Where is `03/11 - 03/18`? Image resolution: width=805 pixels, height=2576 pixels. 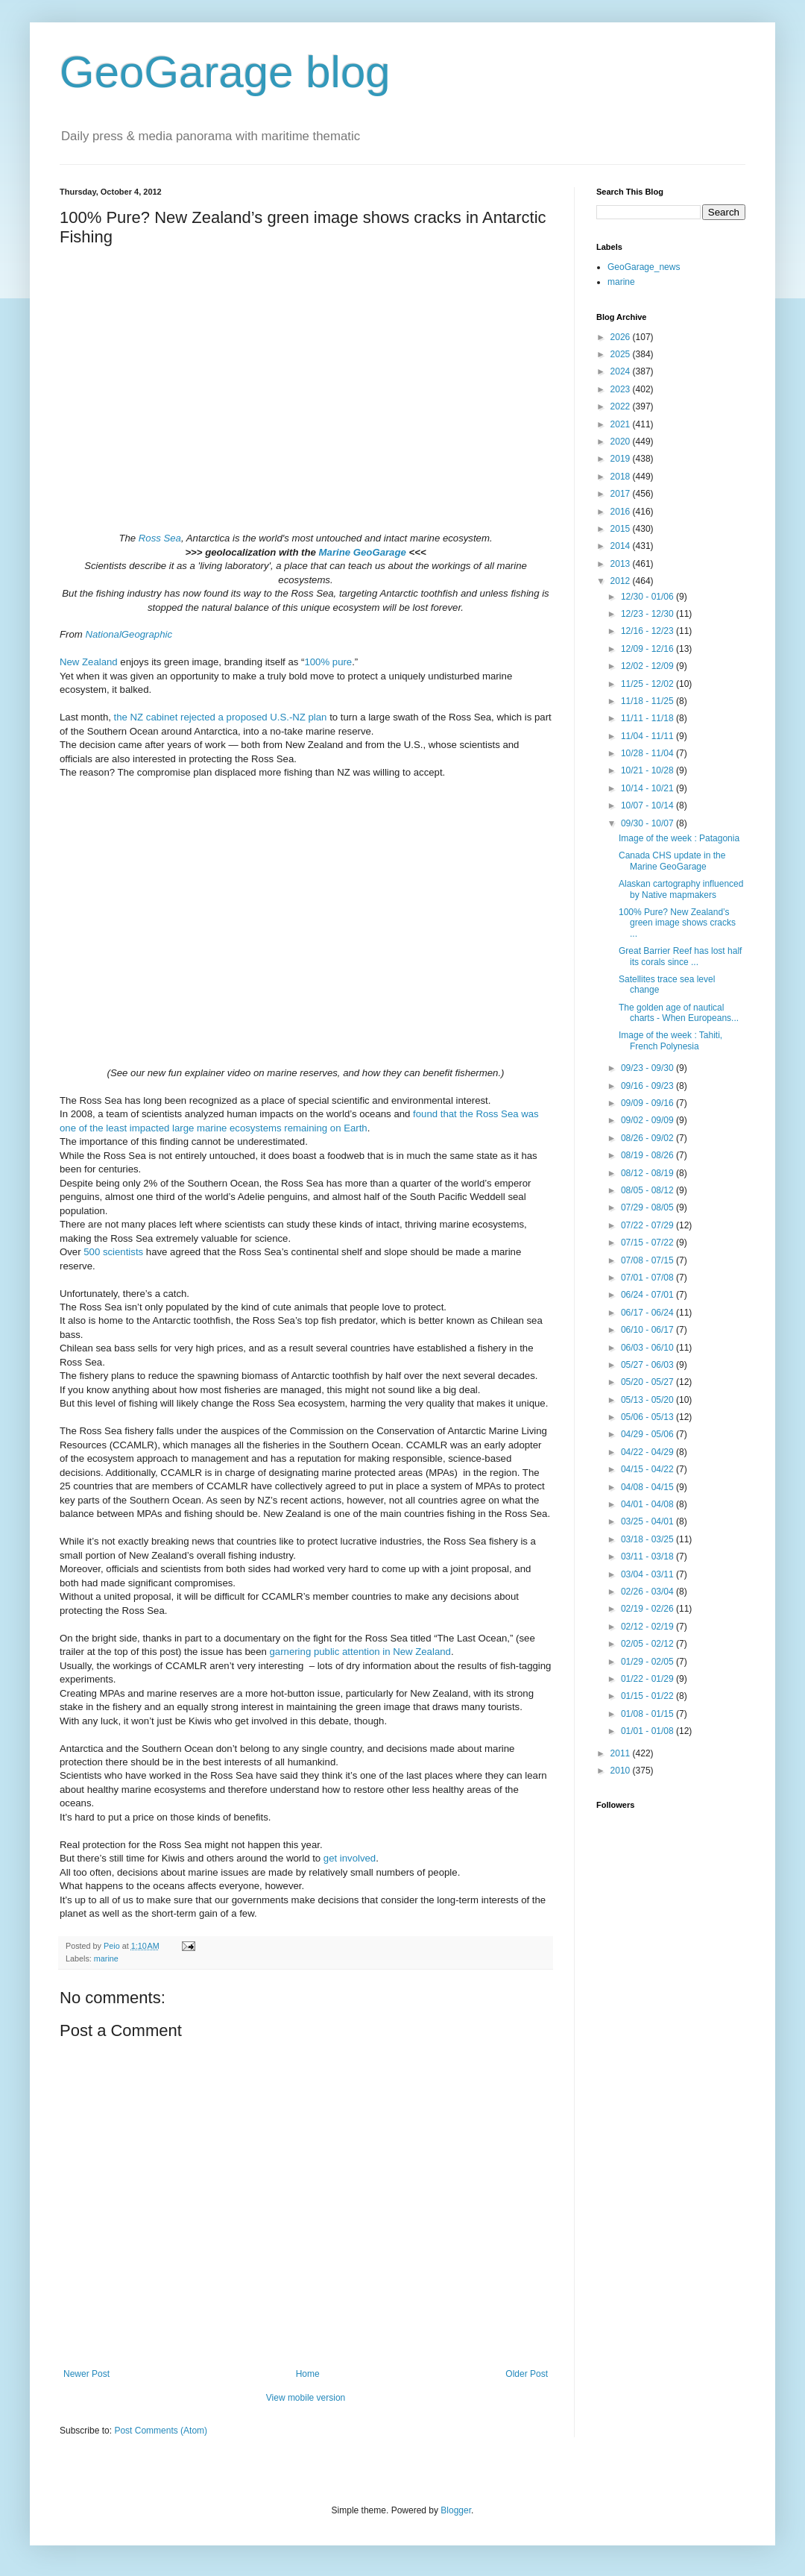 03/11 - 03/18 is located at coordinates (648, 1556).